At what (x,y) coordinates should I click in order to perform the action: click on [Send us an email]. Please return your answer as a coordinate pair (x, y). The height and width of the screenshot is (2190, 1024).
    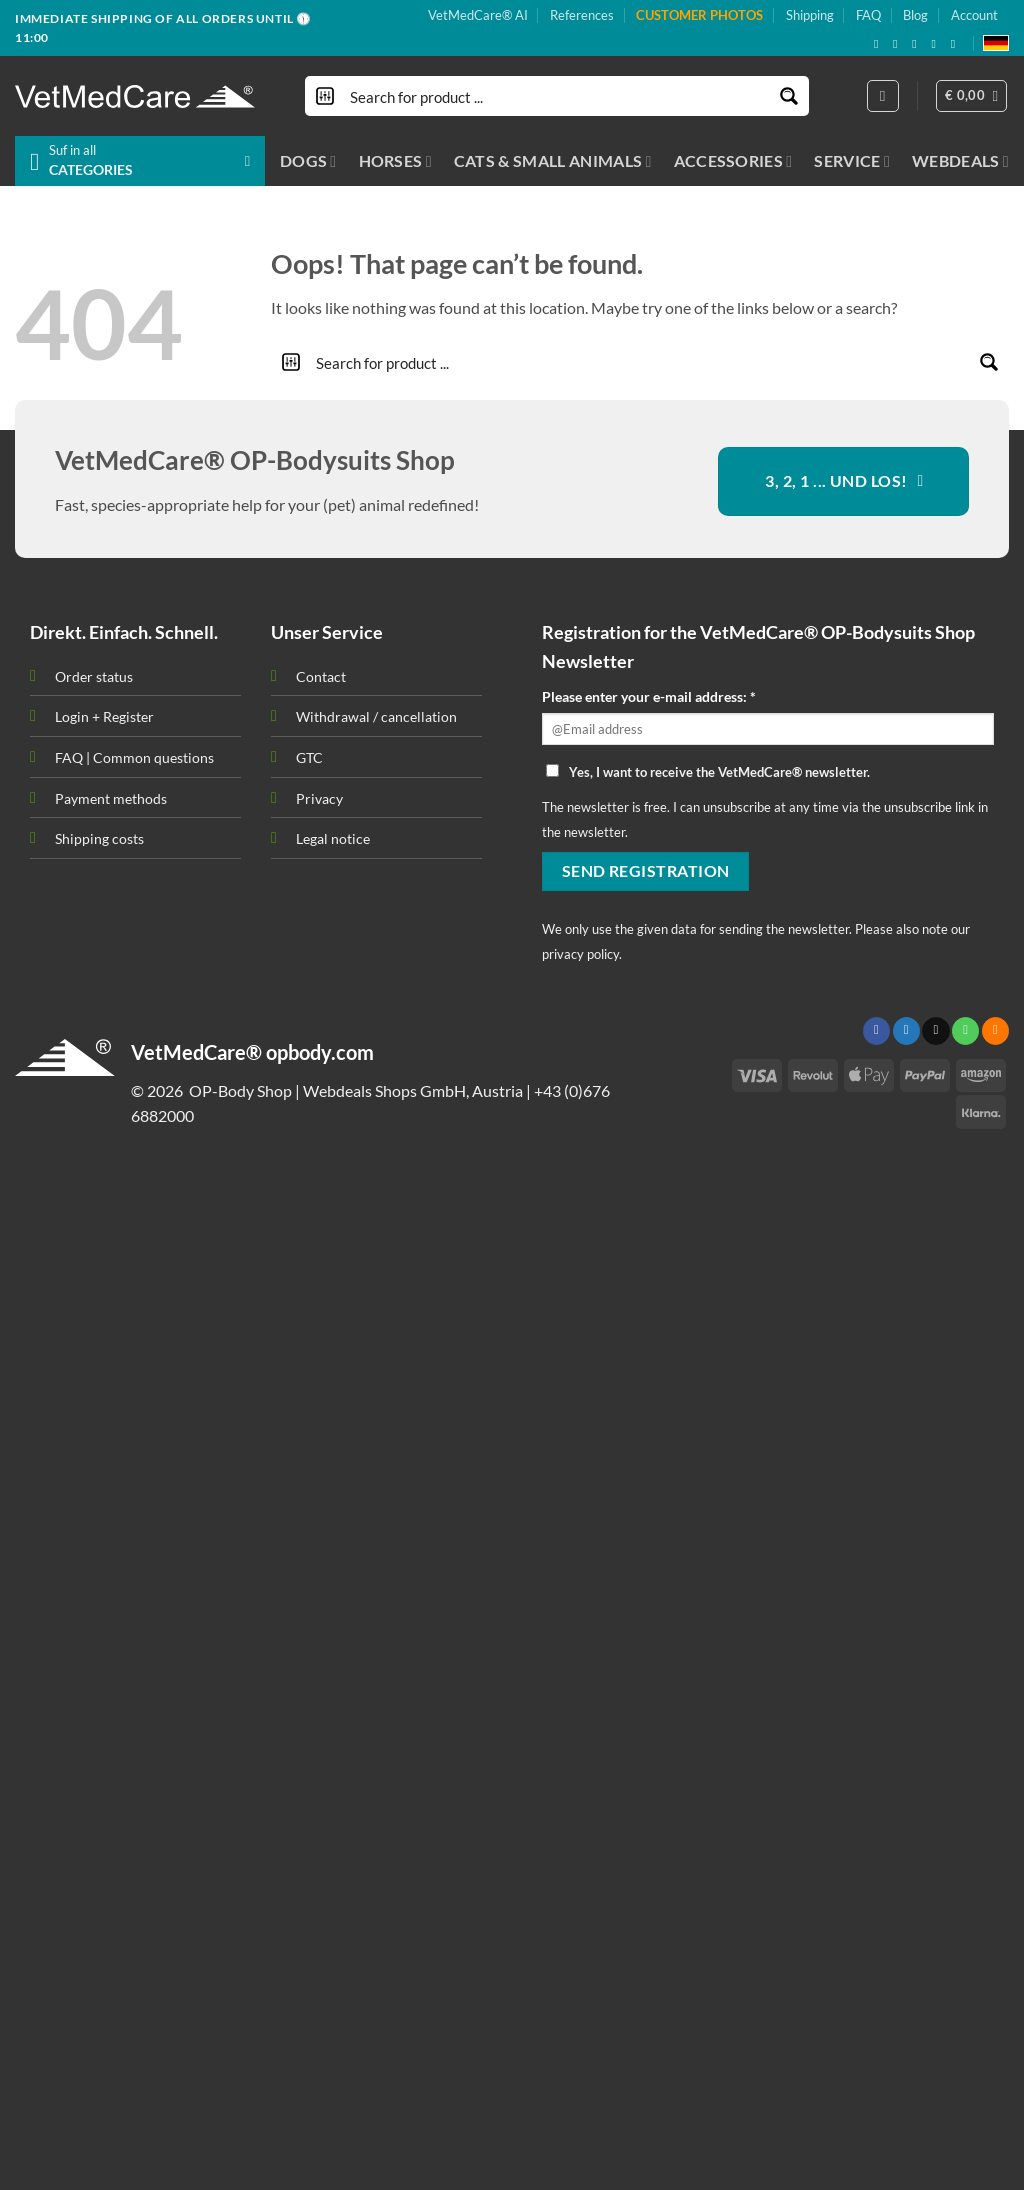
    Looking at the image, I should click on (918, 44).